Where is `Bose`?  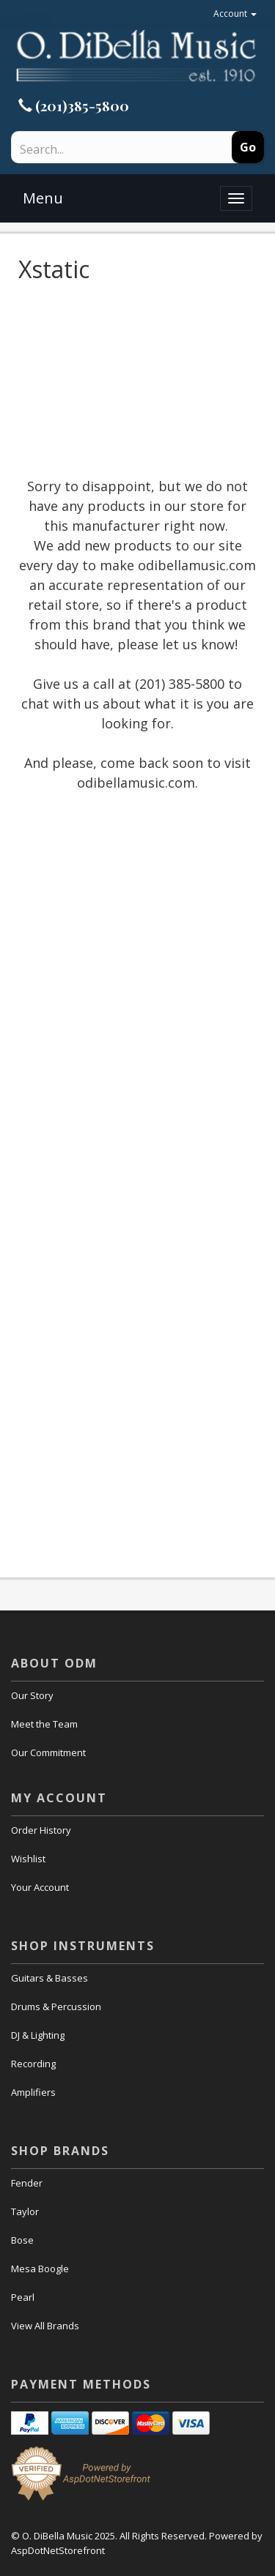 Bose is located at coordinates (22, 2240).